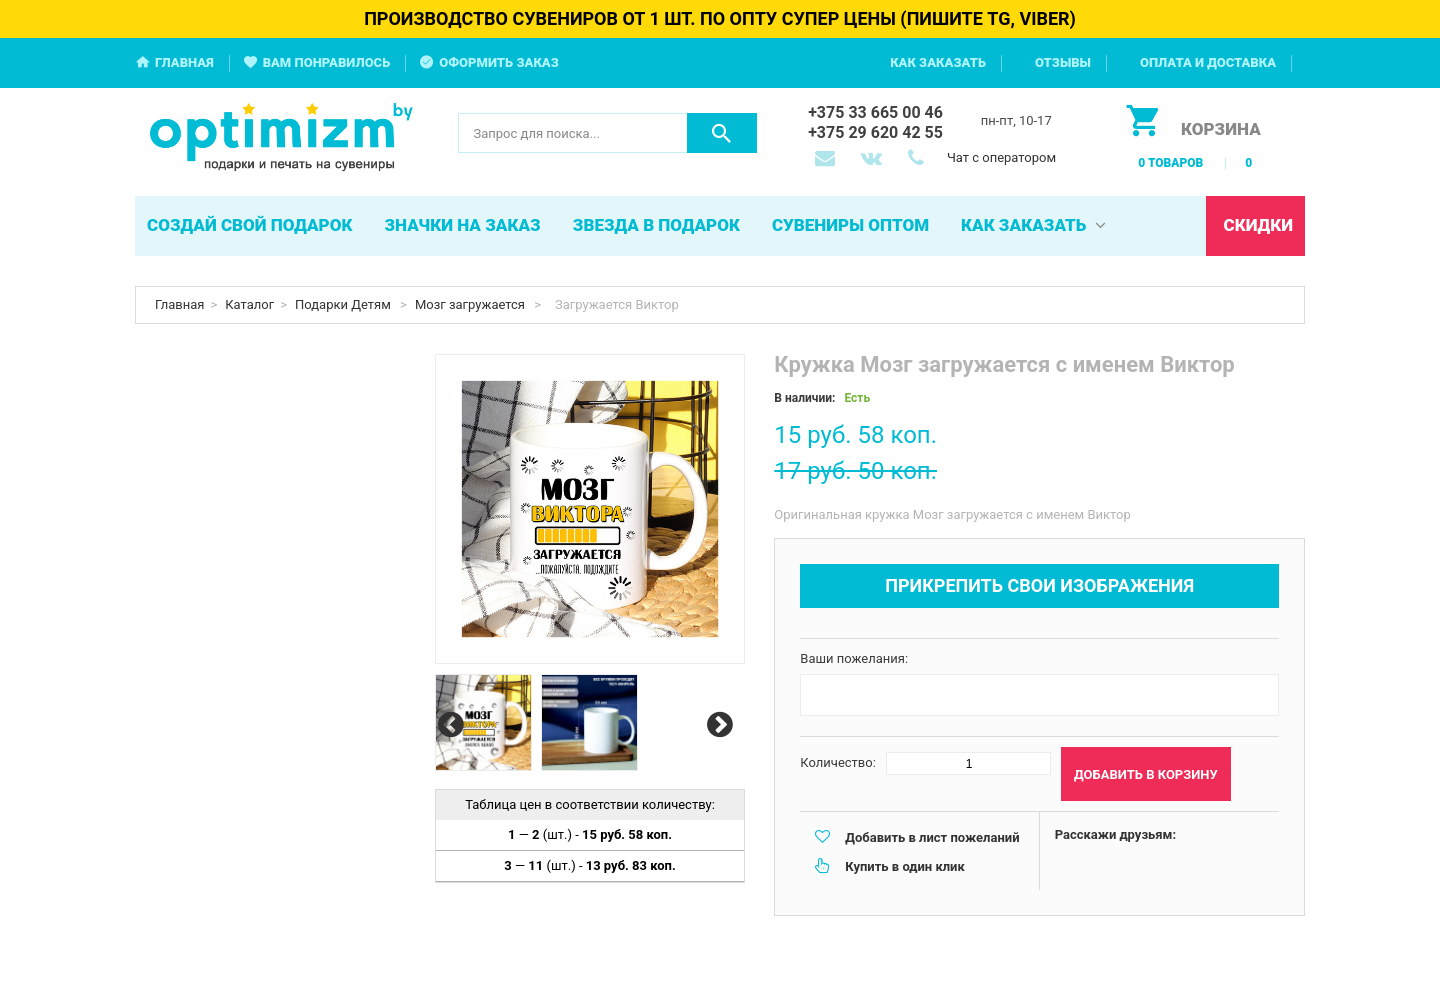  What do you see at coordinates (499, 62) in the screenshot?
I see `Оформить заказ` at bounding box center [499, 62].